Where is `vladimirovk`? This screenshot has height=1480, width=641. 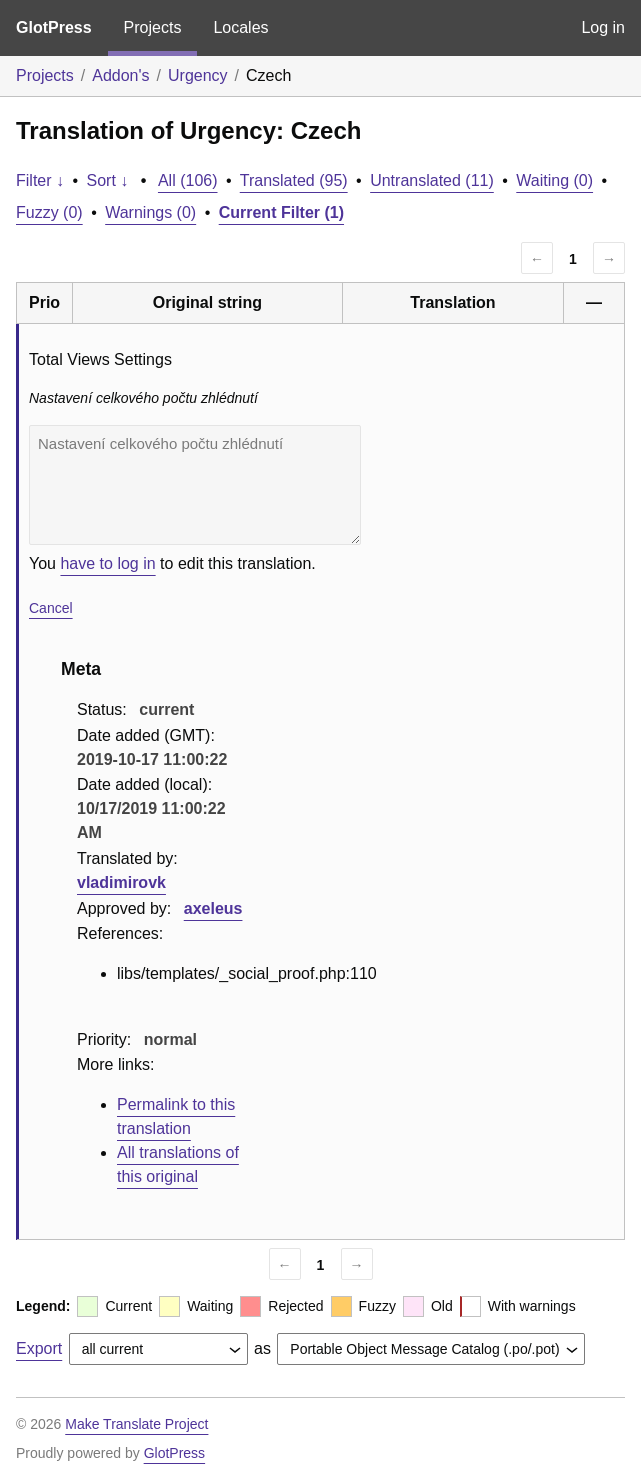 vladimirovk is located at coordinates (121, 882).